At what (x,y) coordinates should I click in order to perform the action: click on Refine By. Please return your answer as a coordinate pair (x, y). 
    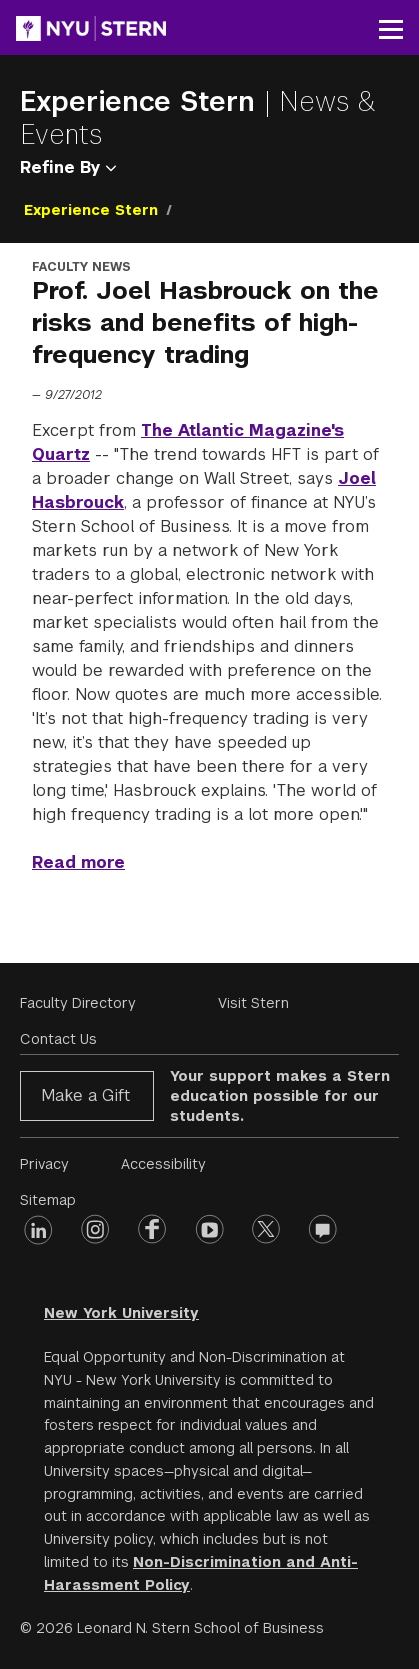
    Looking at the image, I should click on (68, 167).